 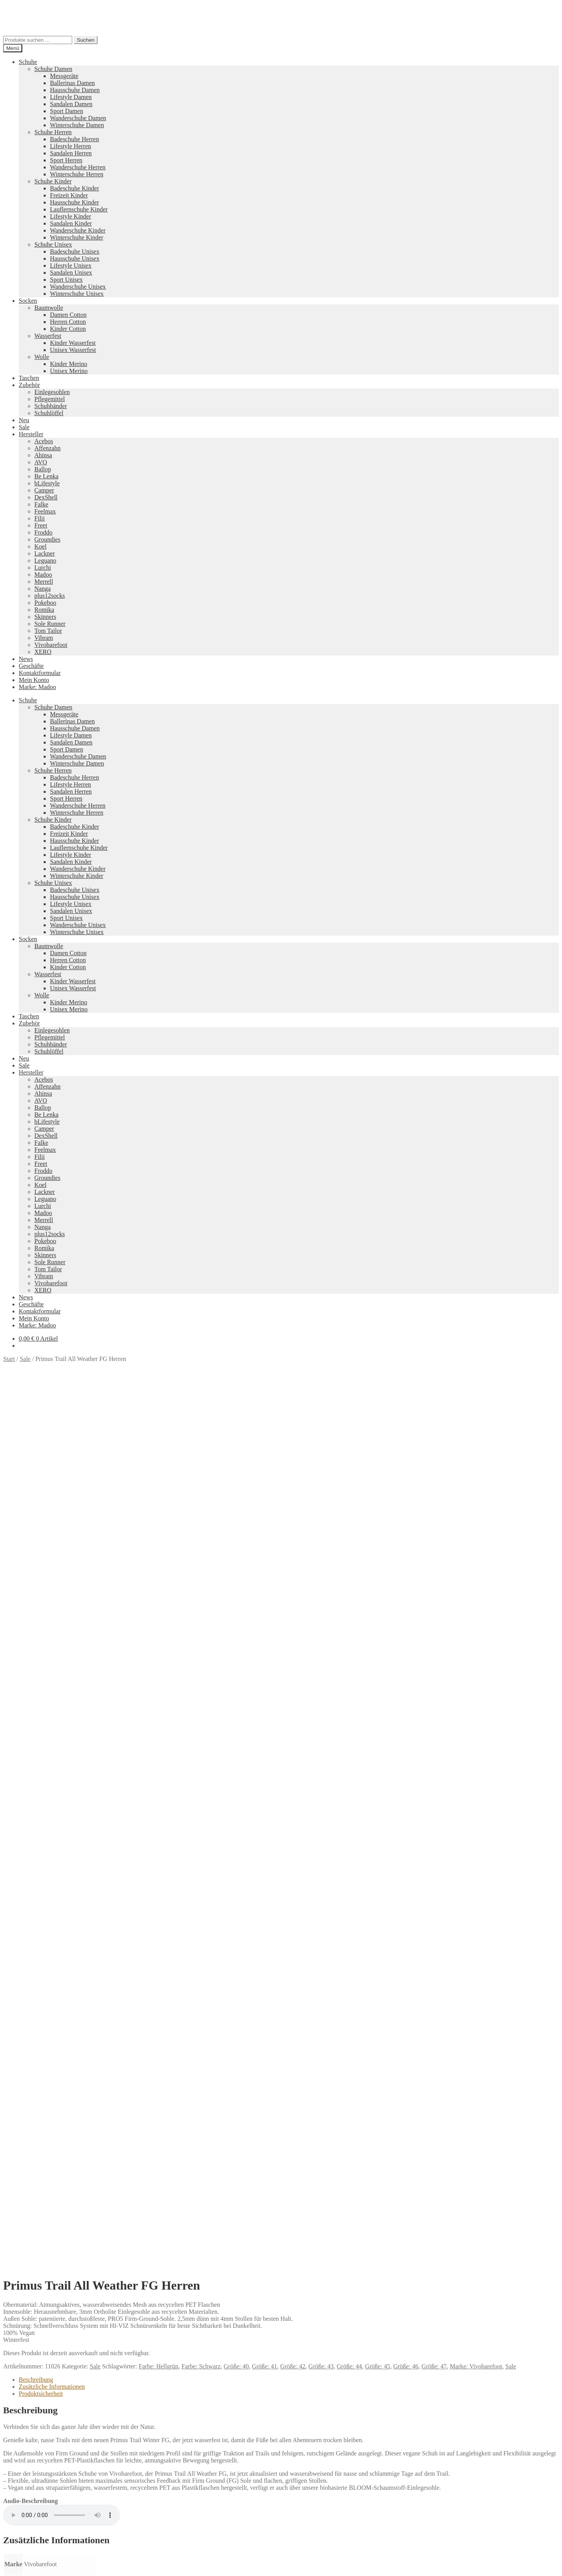 I want to click on Leguano, so click(x=45, y=560).